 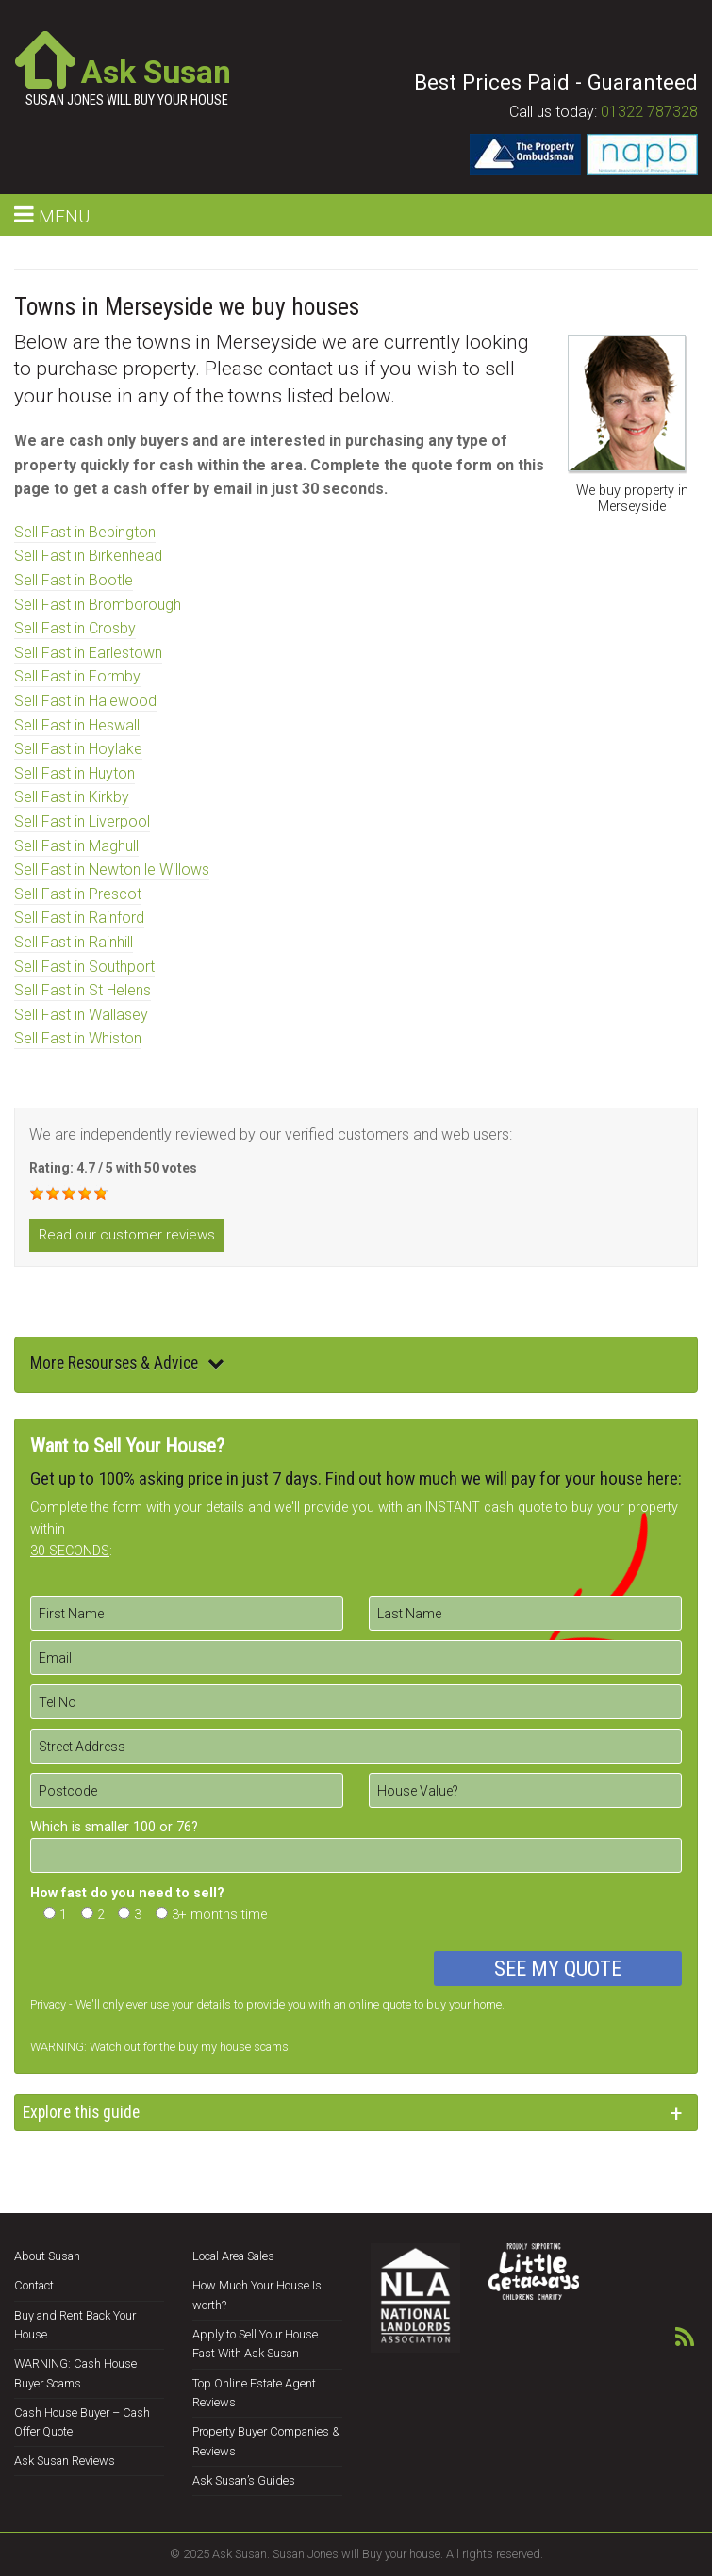 What do you see at coordinates (82, 821) in the screenshot?
I see `Sell Fast in Liverpool` at bounding box center [82, 821].